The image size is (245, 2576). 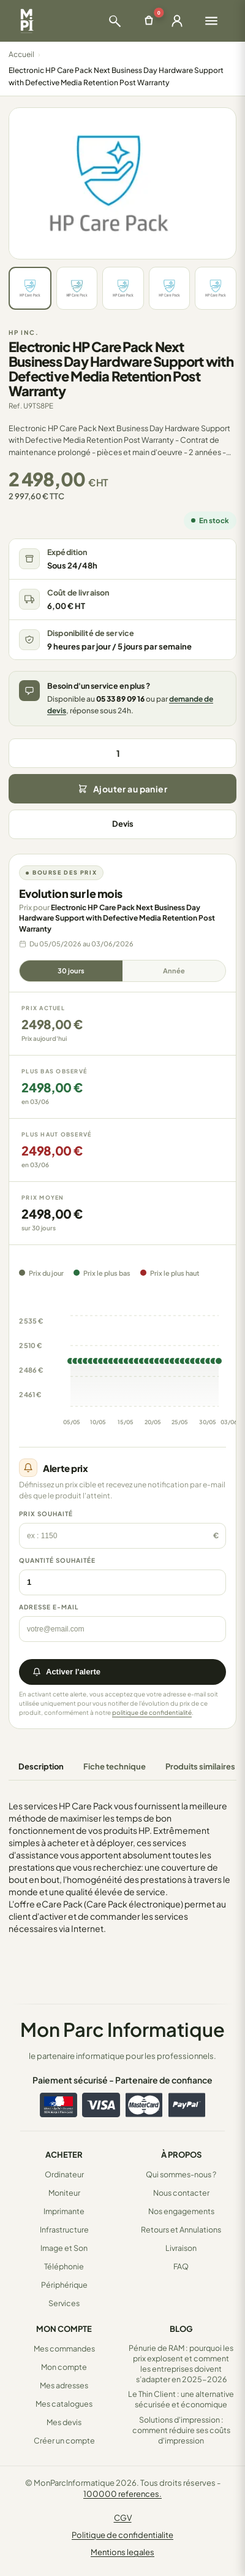 What do you see at coordinates (122, 753) in the screenshot?
I see `[Quantité]` at bounding box center [122, 753].